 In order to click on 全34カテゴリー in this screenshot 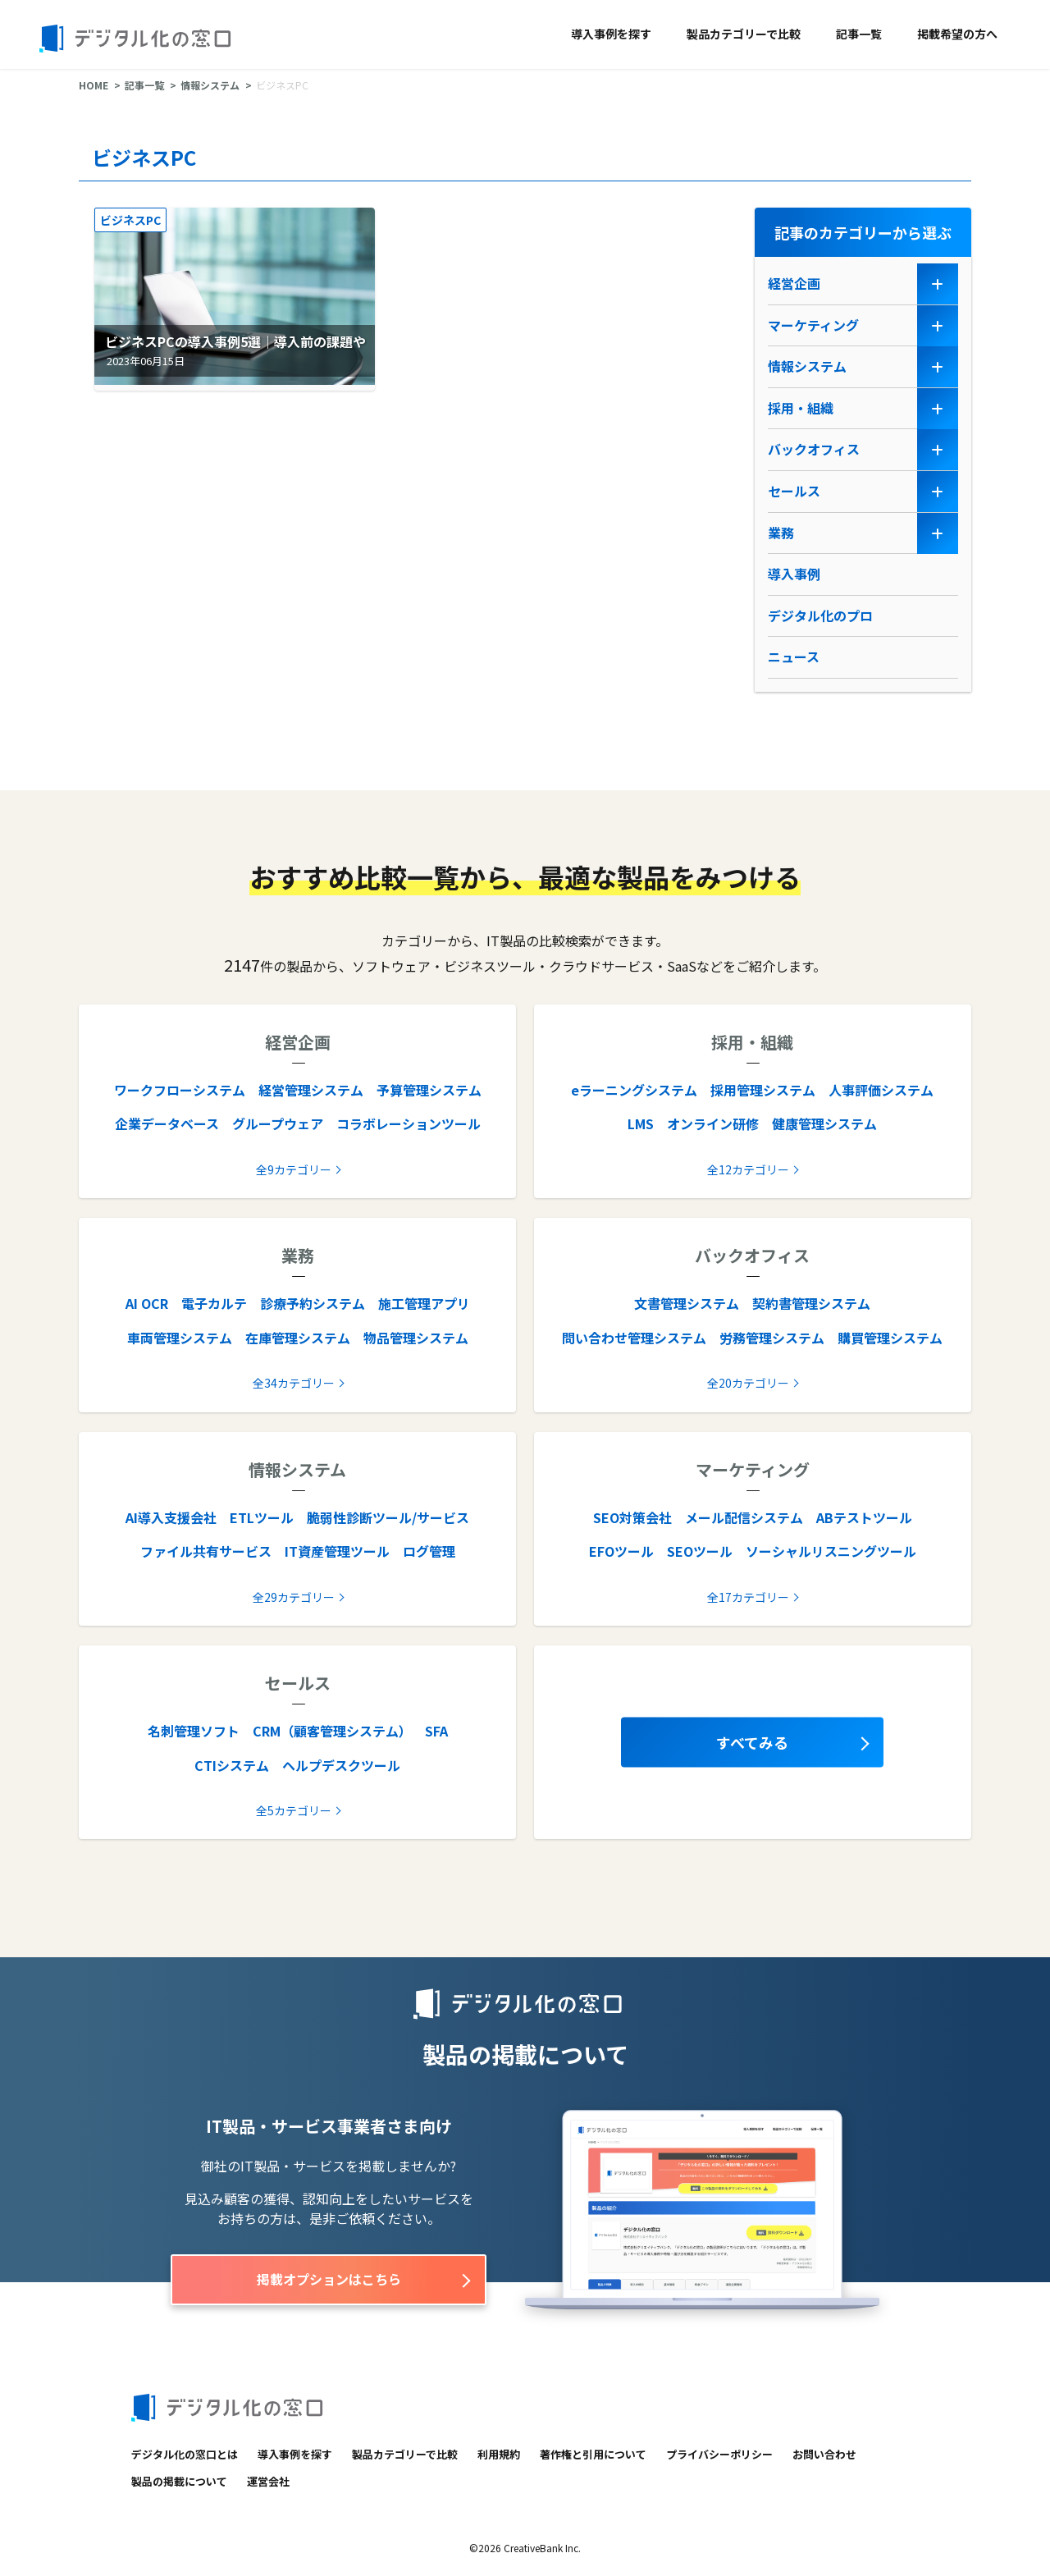, I will do `click(294, 1383)`.